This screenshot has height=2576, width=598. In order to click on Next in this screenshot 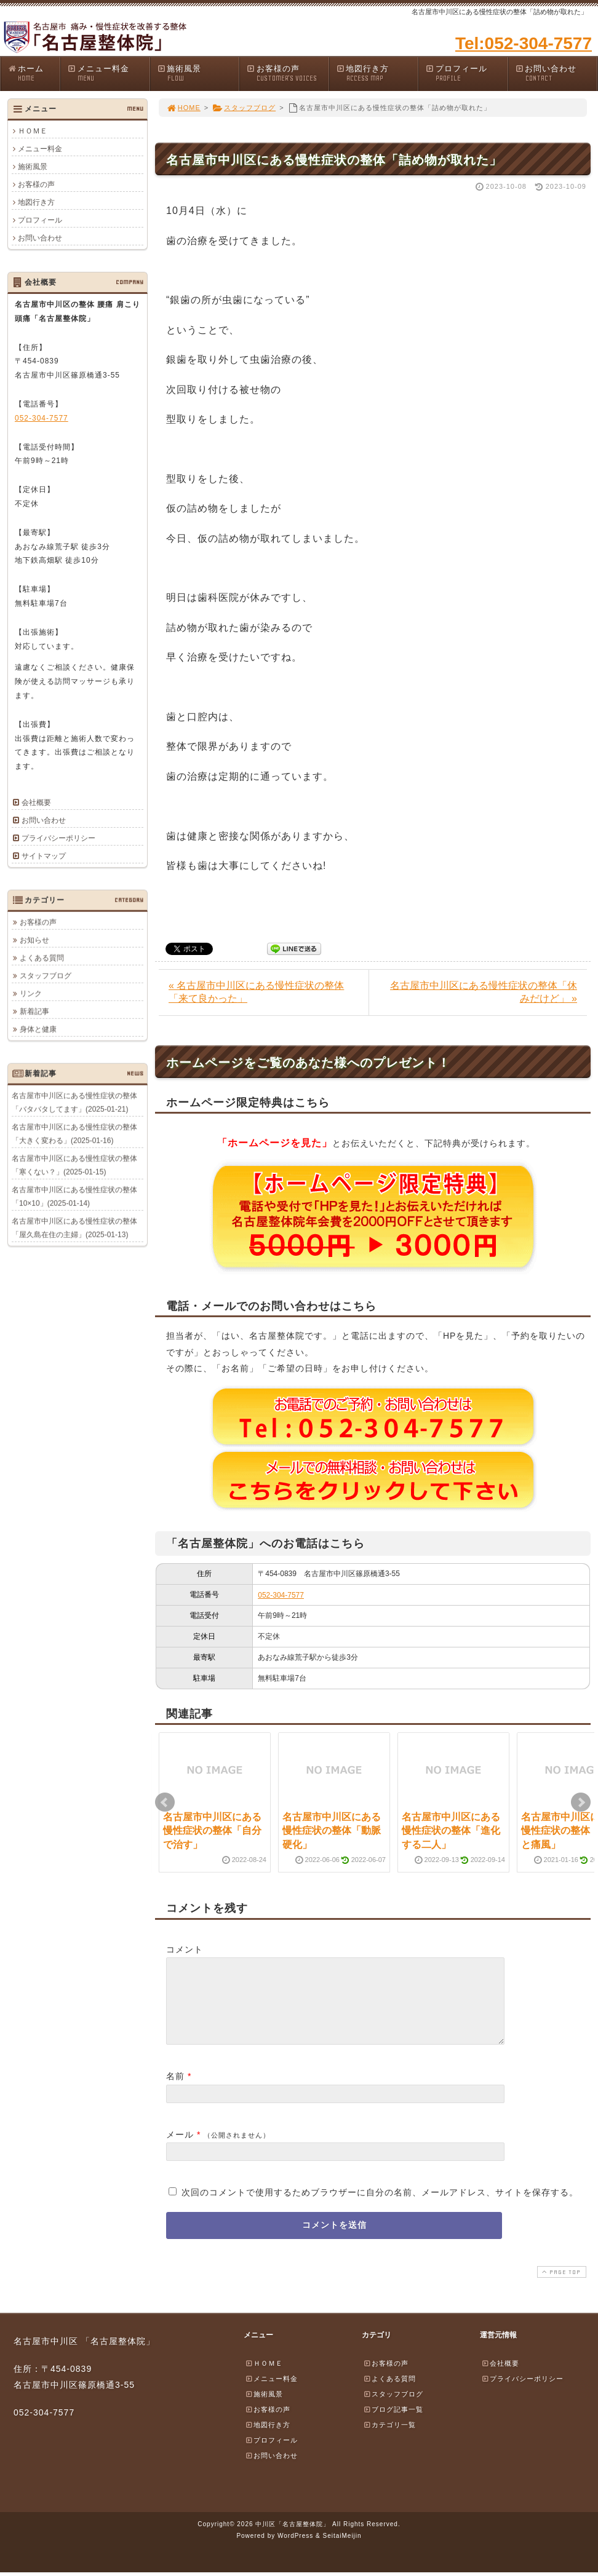, I will do `click(581, 1802)`.